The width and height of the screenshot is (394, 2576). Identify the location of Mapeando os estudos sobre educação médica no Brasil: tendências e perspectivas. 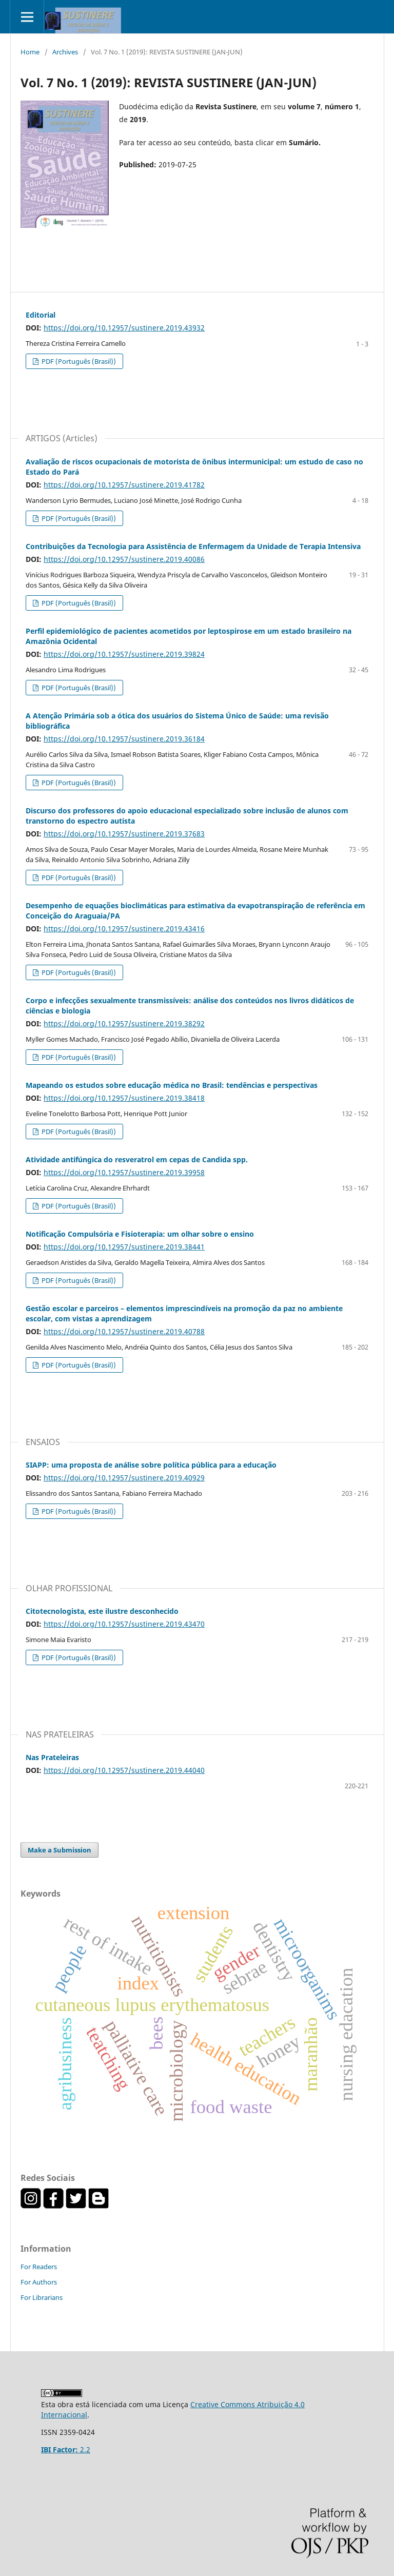
(172, 1085).